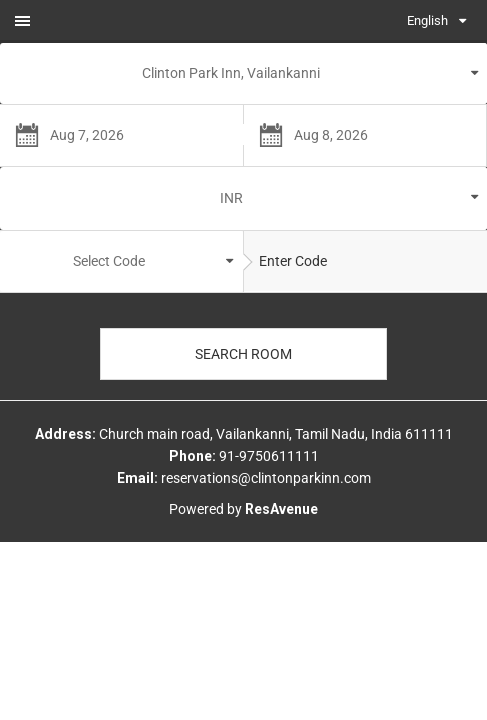 This screenshot has height=720, width=487. What do you see at coordinates (109, 261) in the screenshot?
I see `Select Code` at bounding box center [109, 261].